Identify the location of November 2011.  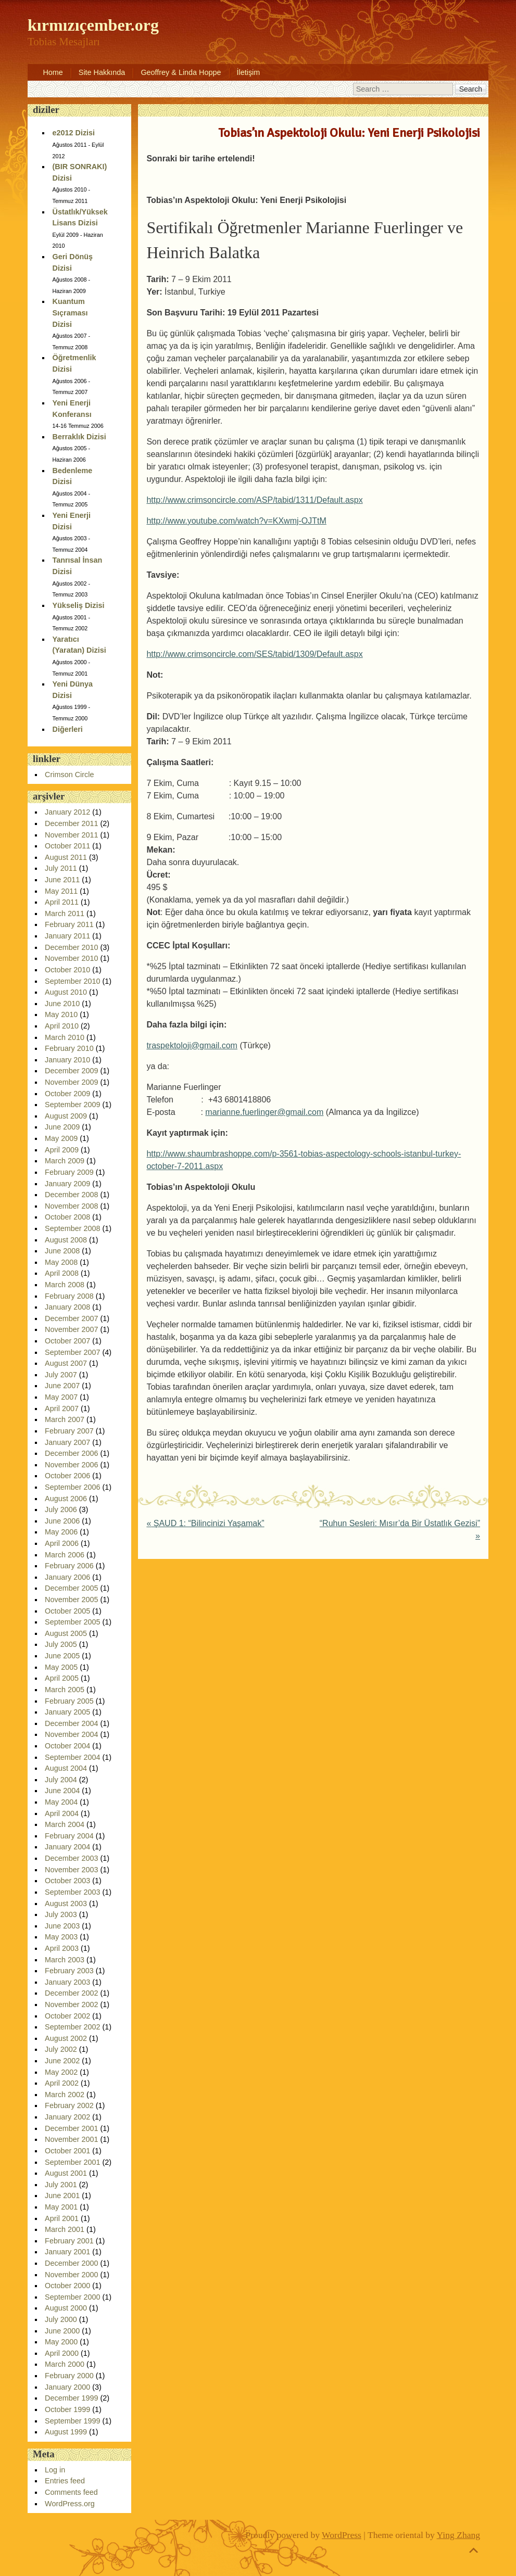
(71, 835).